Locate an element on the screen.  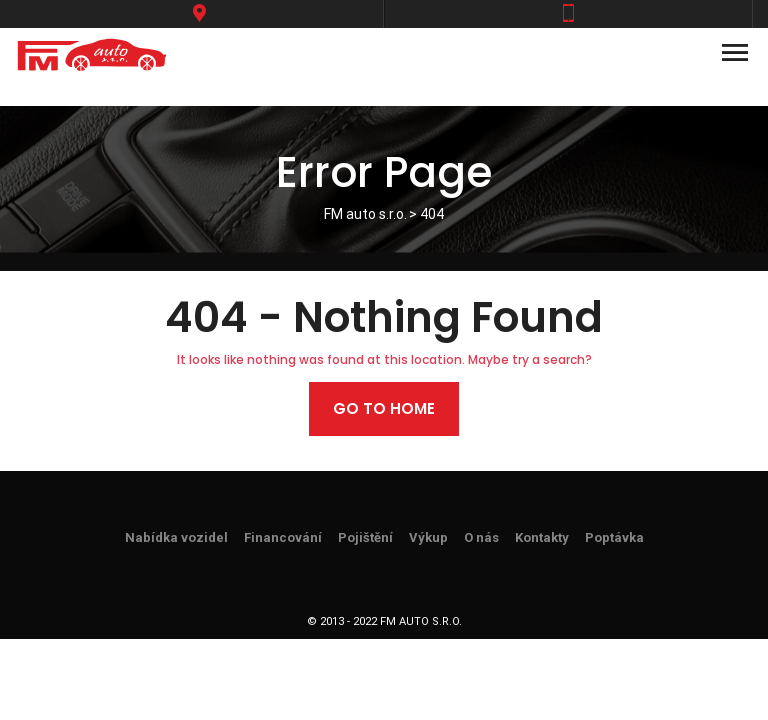
Výkup is located at coordinates (428, 537).